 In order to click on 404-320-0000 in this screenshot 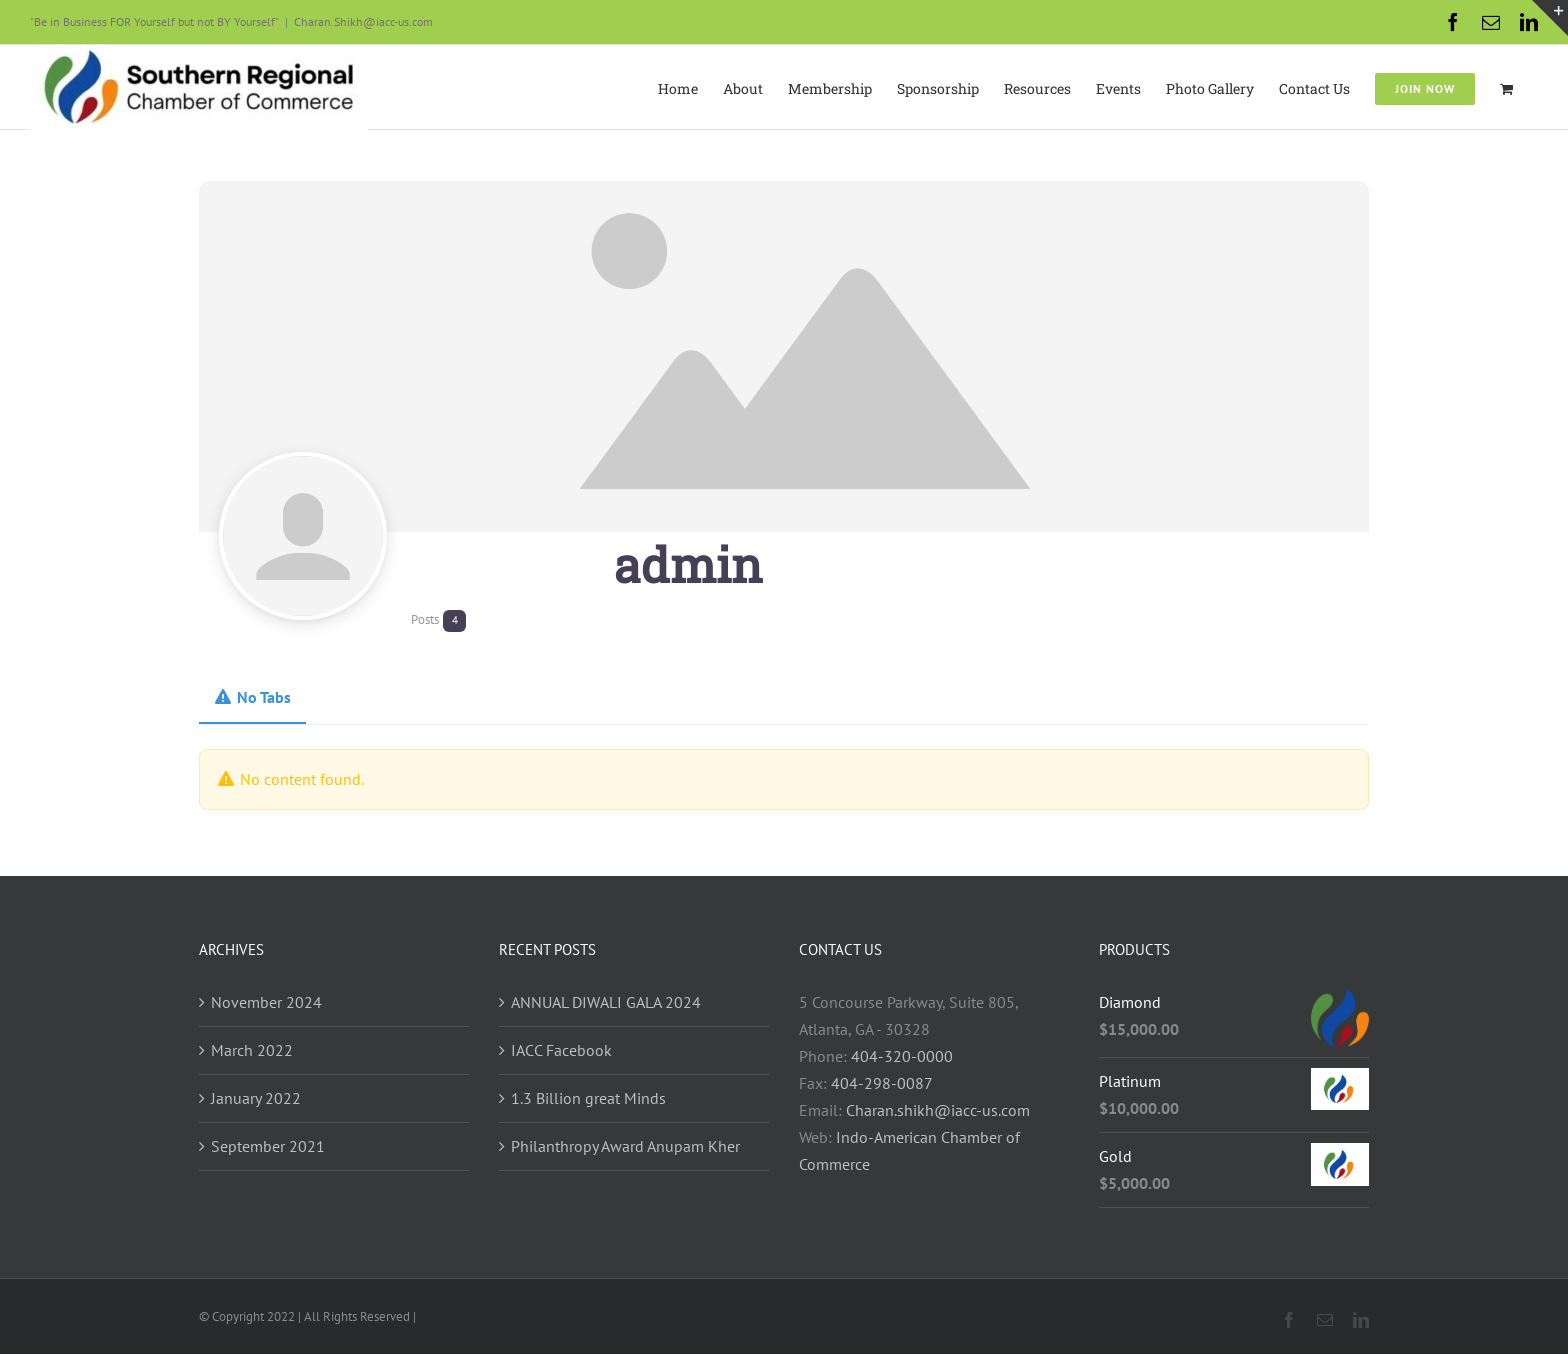, I will do `click(902, 1056)`.